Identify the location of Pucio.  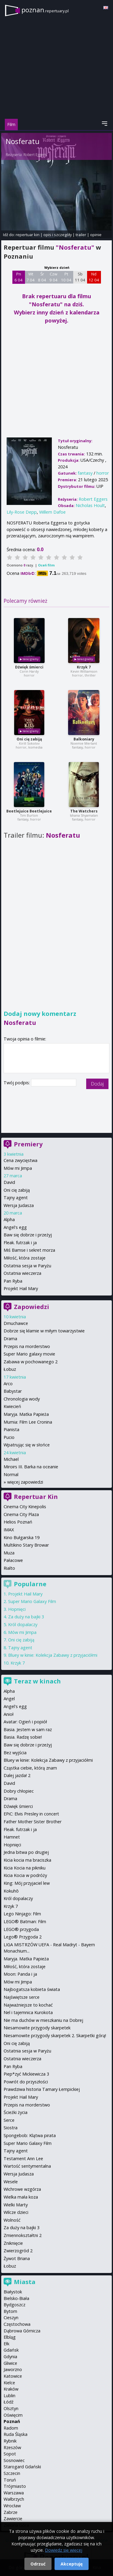
(9, 1437).